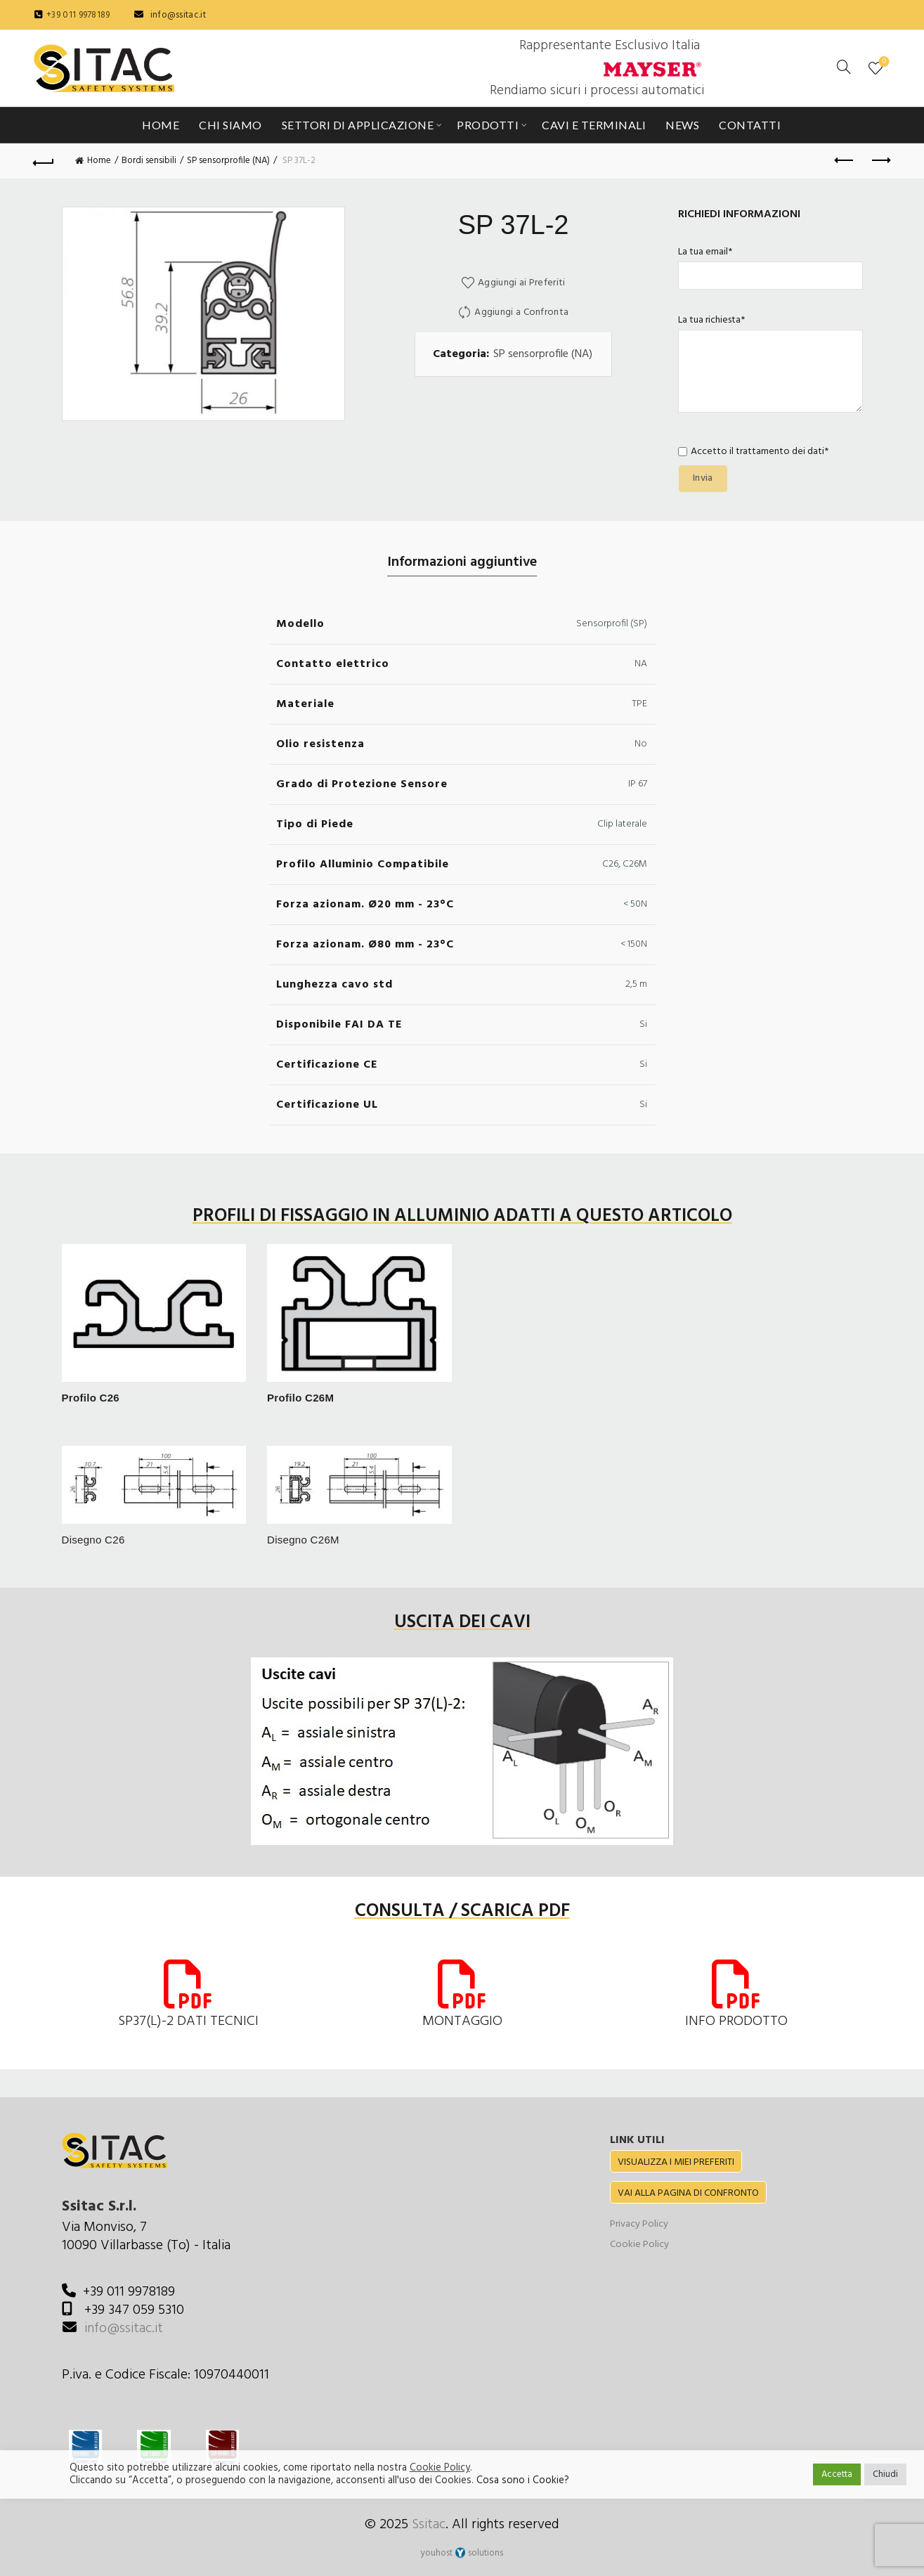 The width and height of the screenshot is (924, 2576). What do you see at coordinates (358, 124) in the screenshot?
I see `Settori di applicazione` at bounding box center [358, 124].